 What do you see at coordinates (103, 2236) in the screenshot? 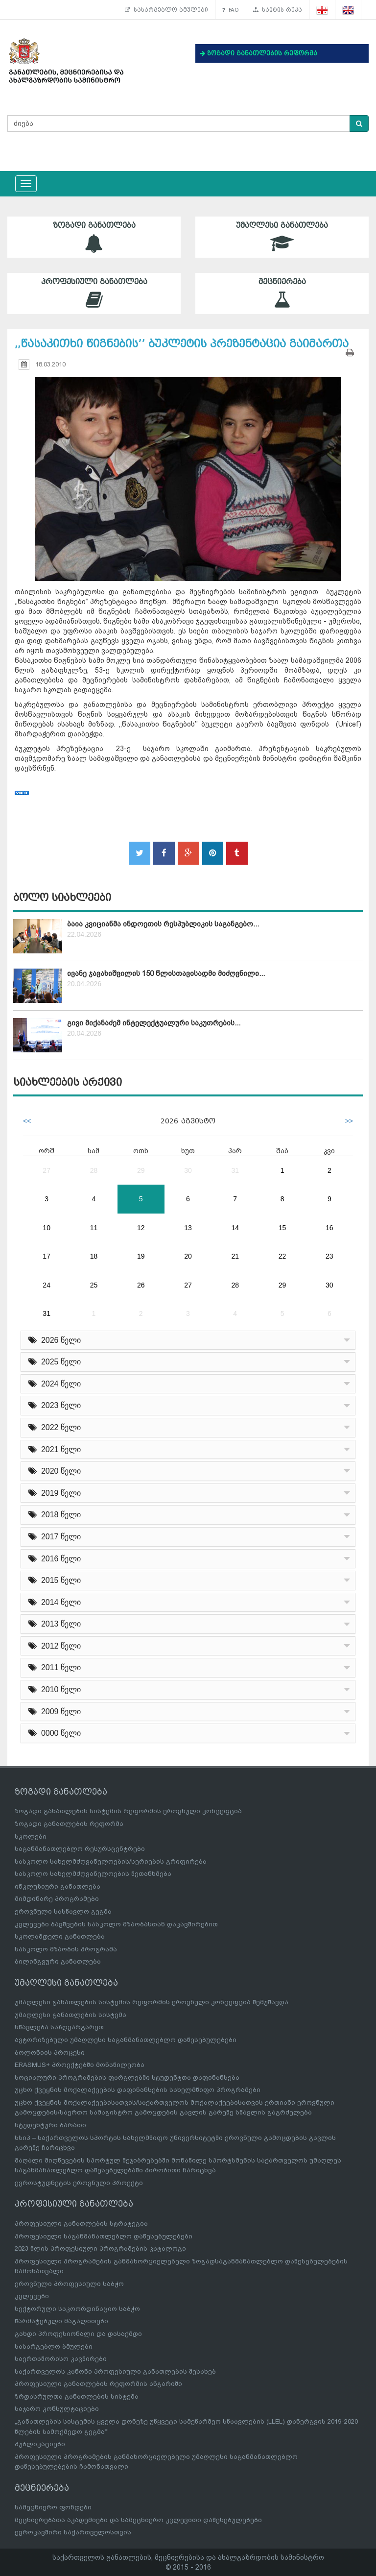
I see `პროფესიული საგანმანათლებლო დაწესებულებები` at bounding box center [103, 2236].